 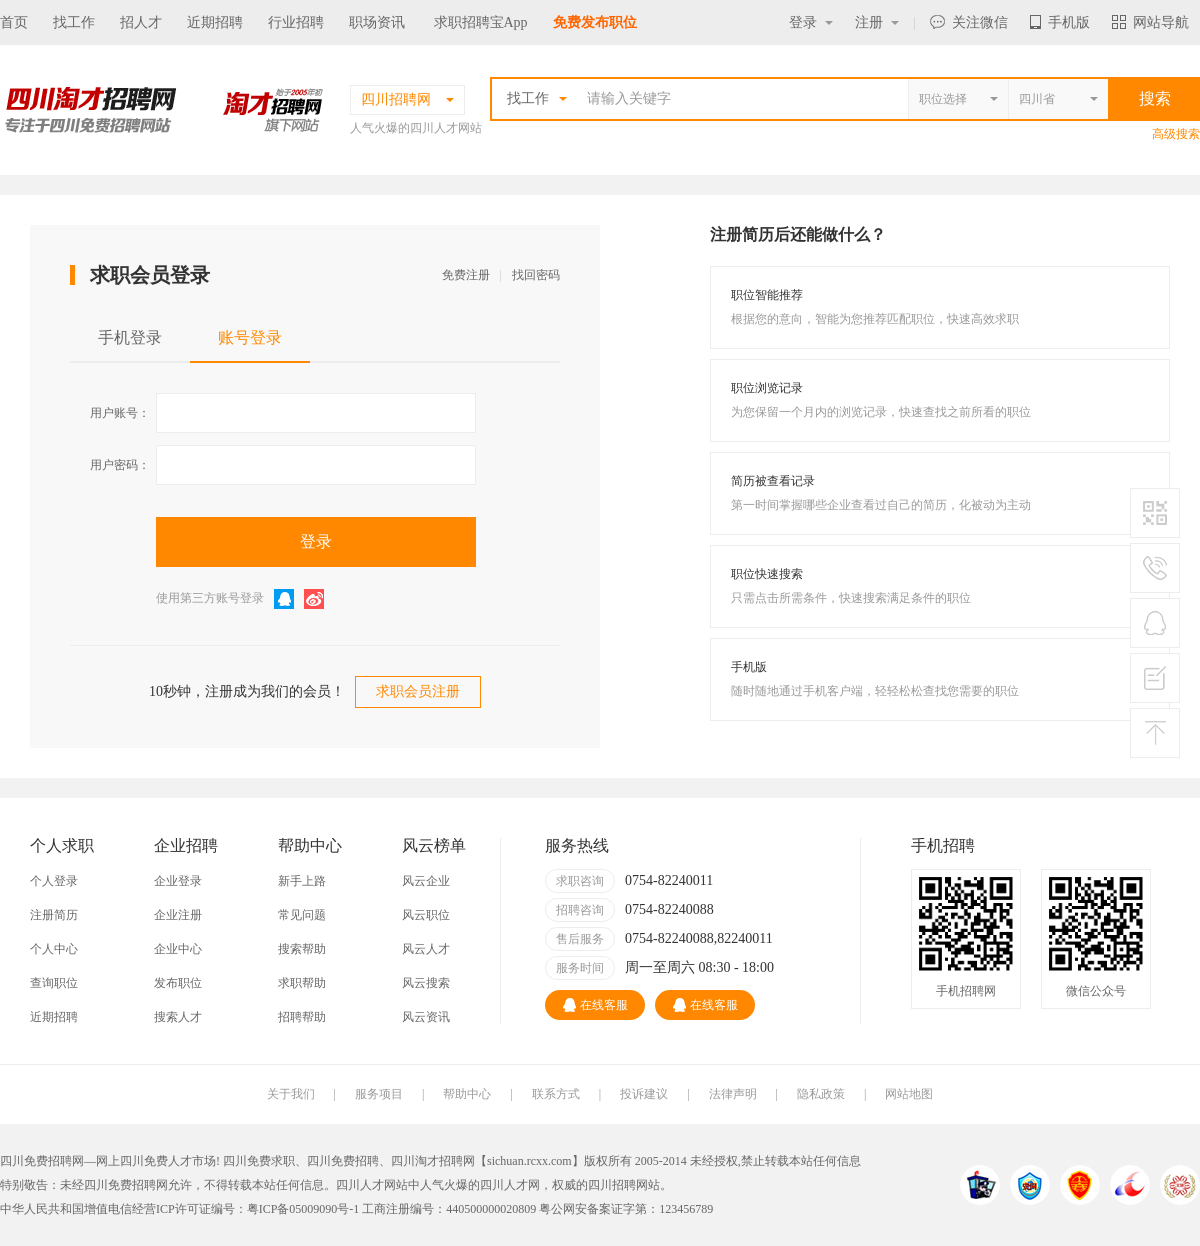 What do you see at coordinates (969, 22) in the screenshot?
I see `关注微信` at bounding box center [969, 22].